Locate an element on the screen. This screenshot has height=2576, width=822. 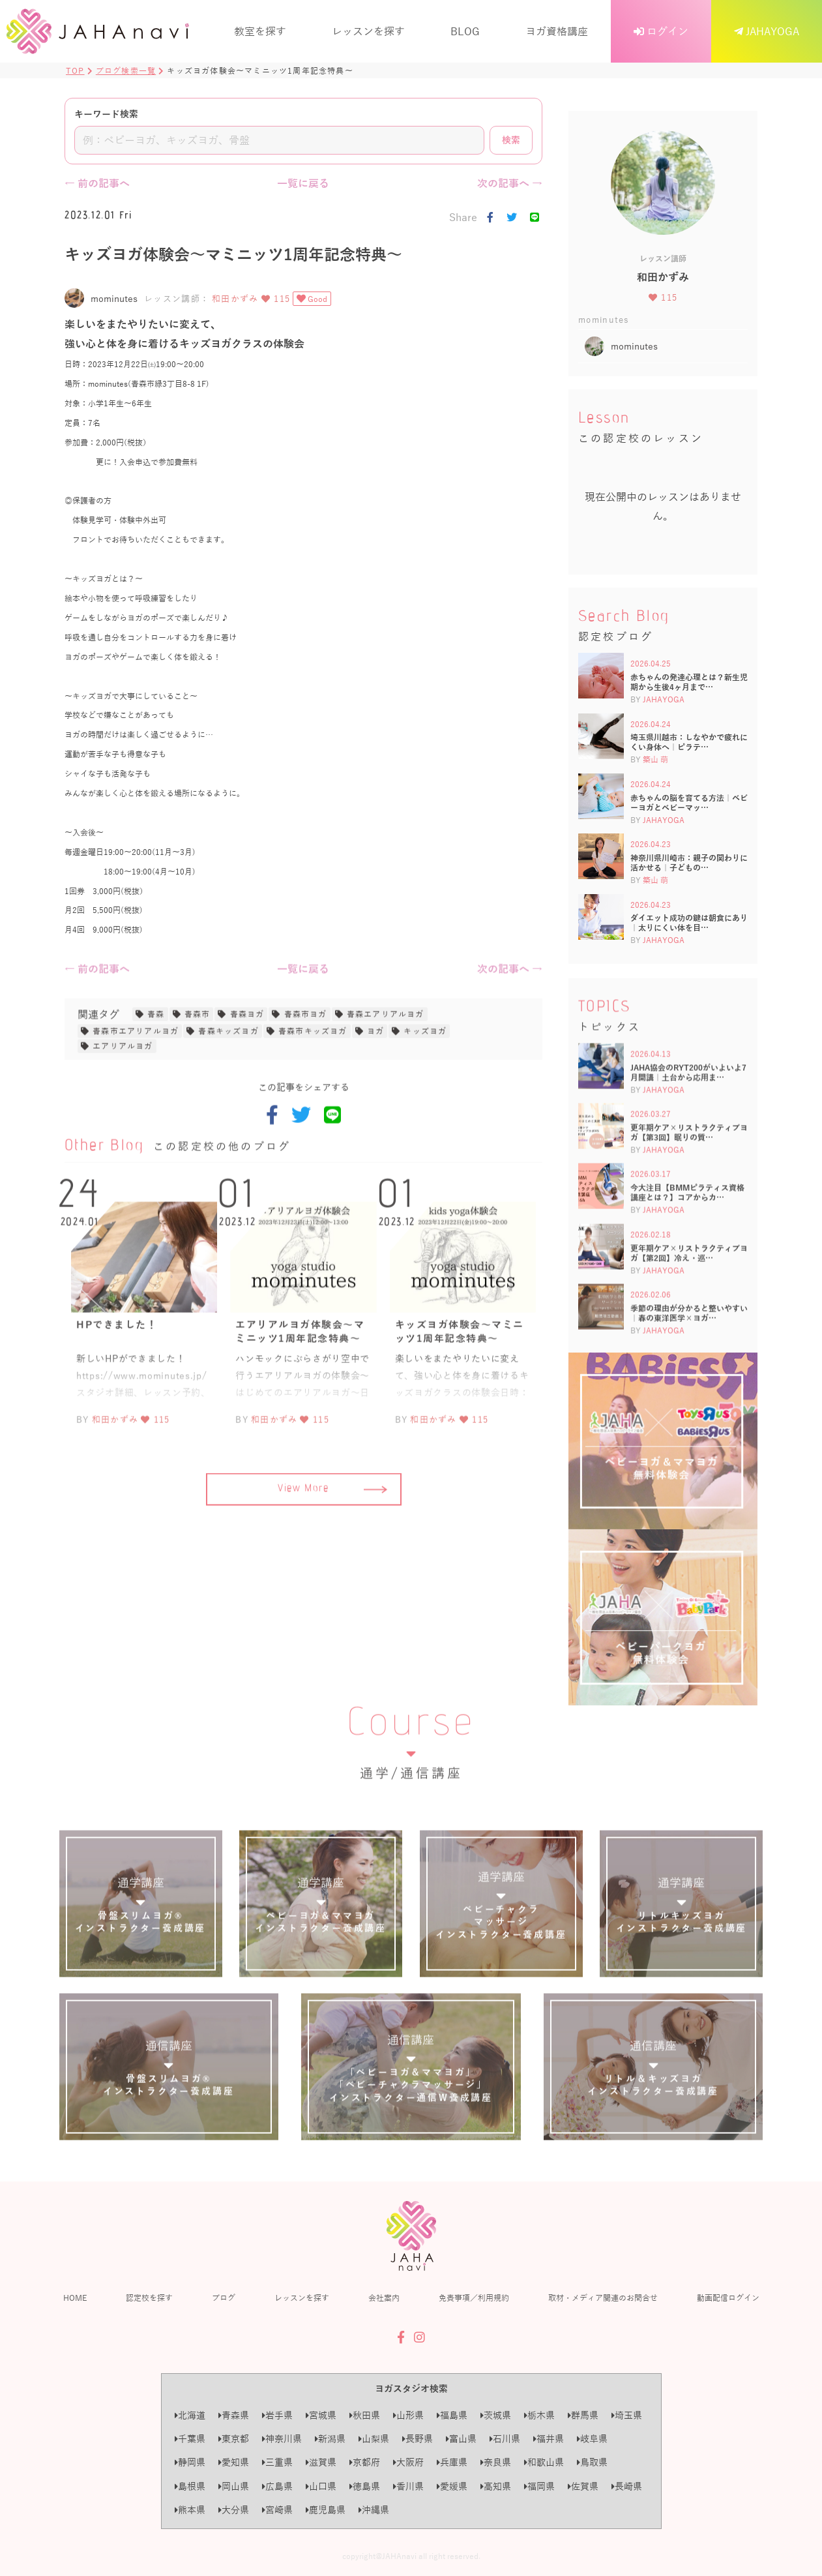
埼玉県 is located at coordinates (626, 2415).